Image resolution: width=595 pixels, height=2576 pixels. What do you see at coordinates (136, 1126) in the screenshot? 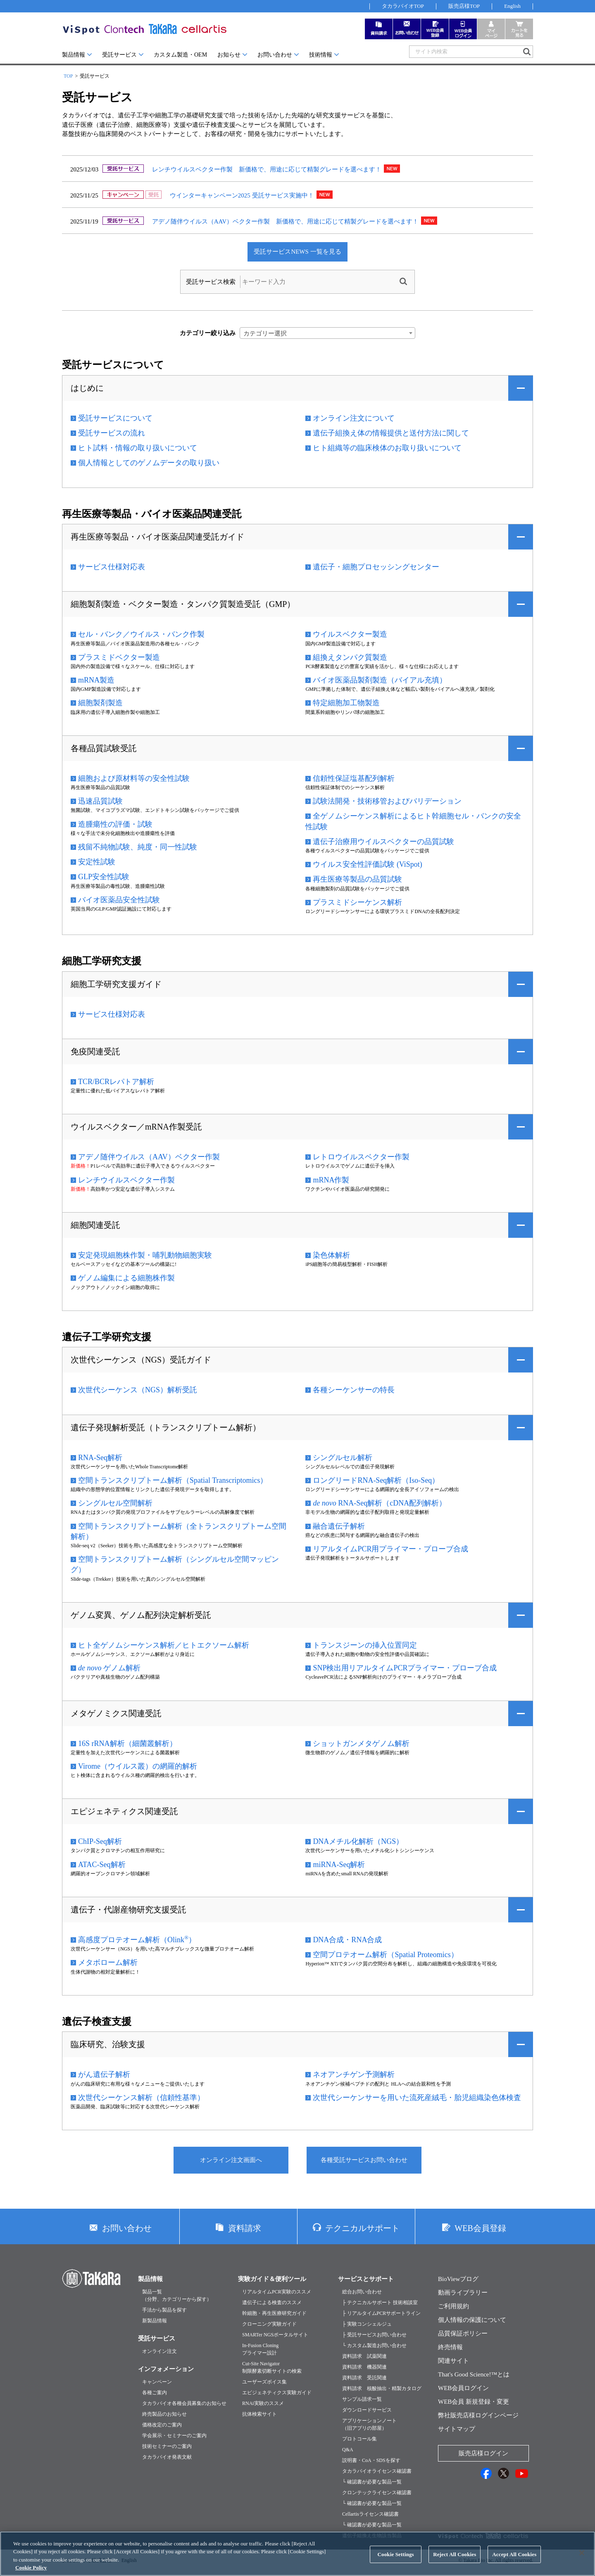
I see `ウイルスベクター／mRNA作製受託` at bounding box center [136, 1126].